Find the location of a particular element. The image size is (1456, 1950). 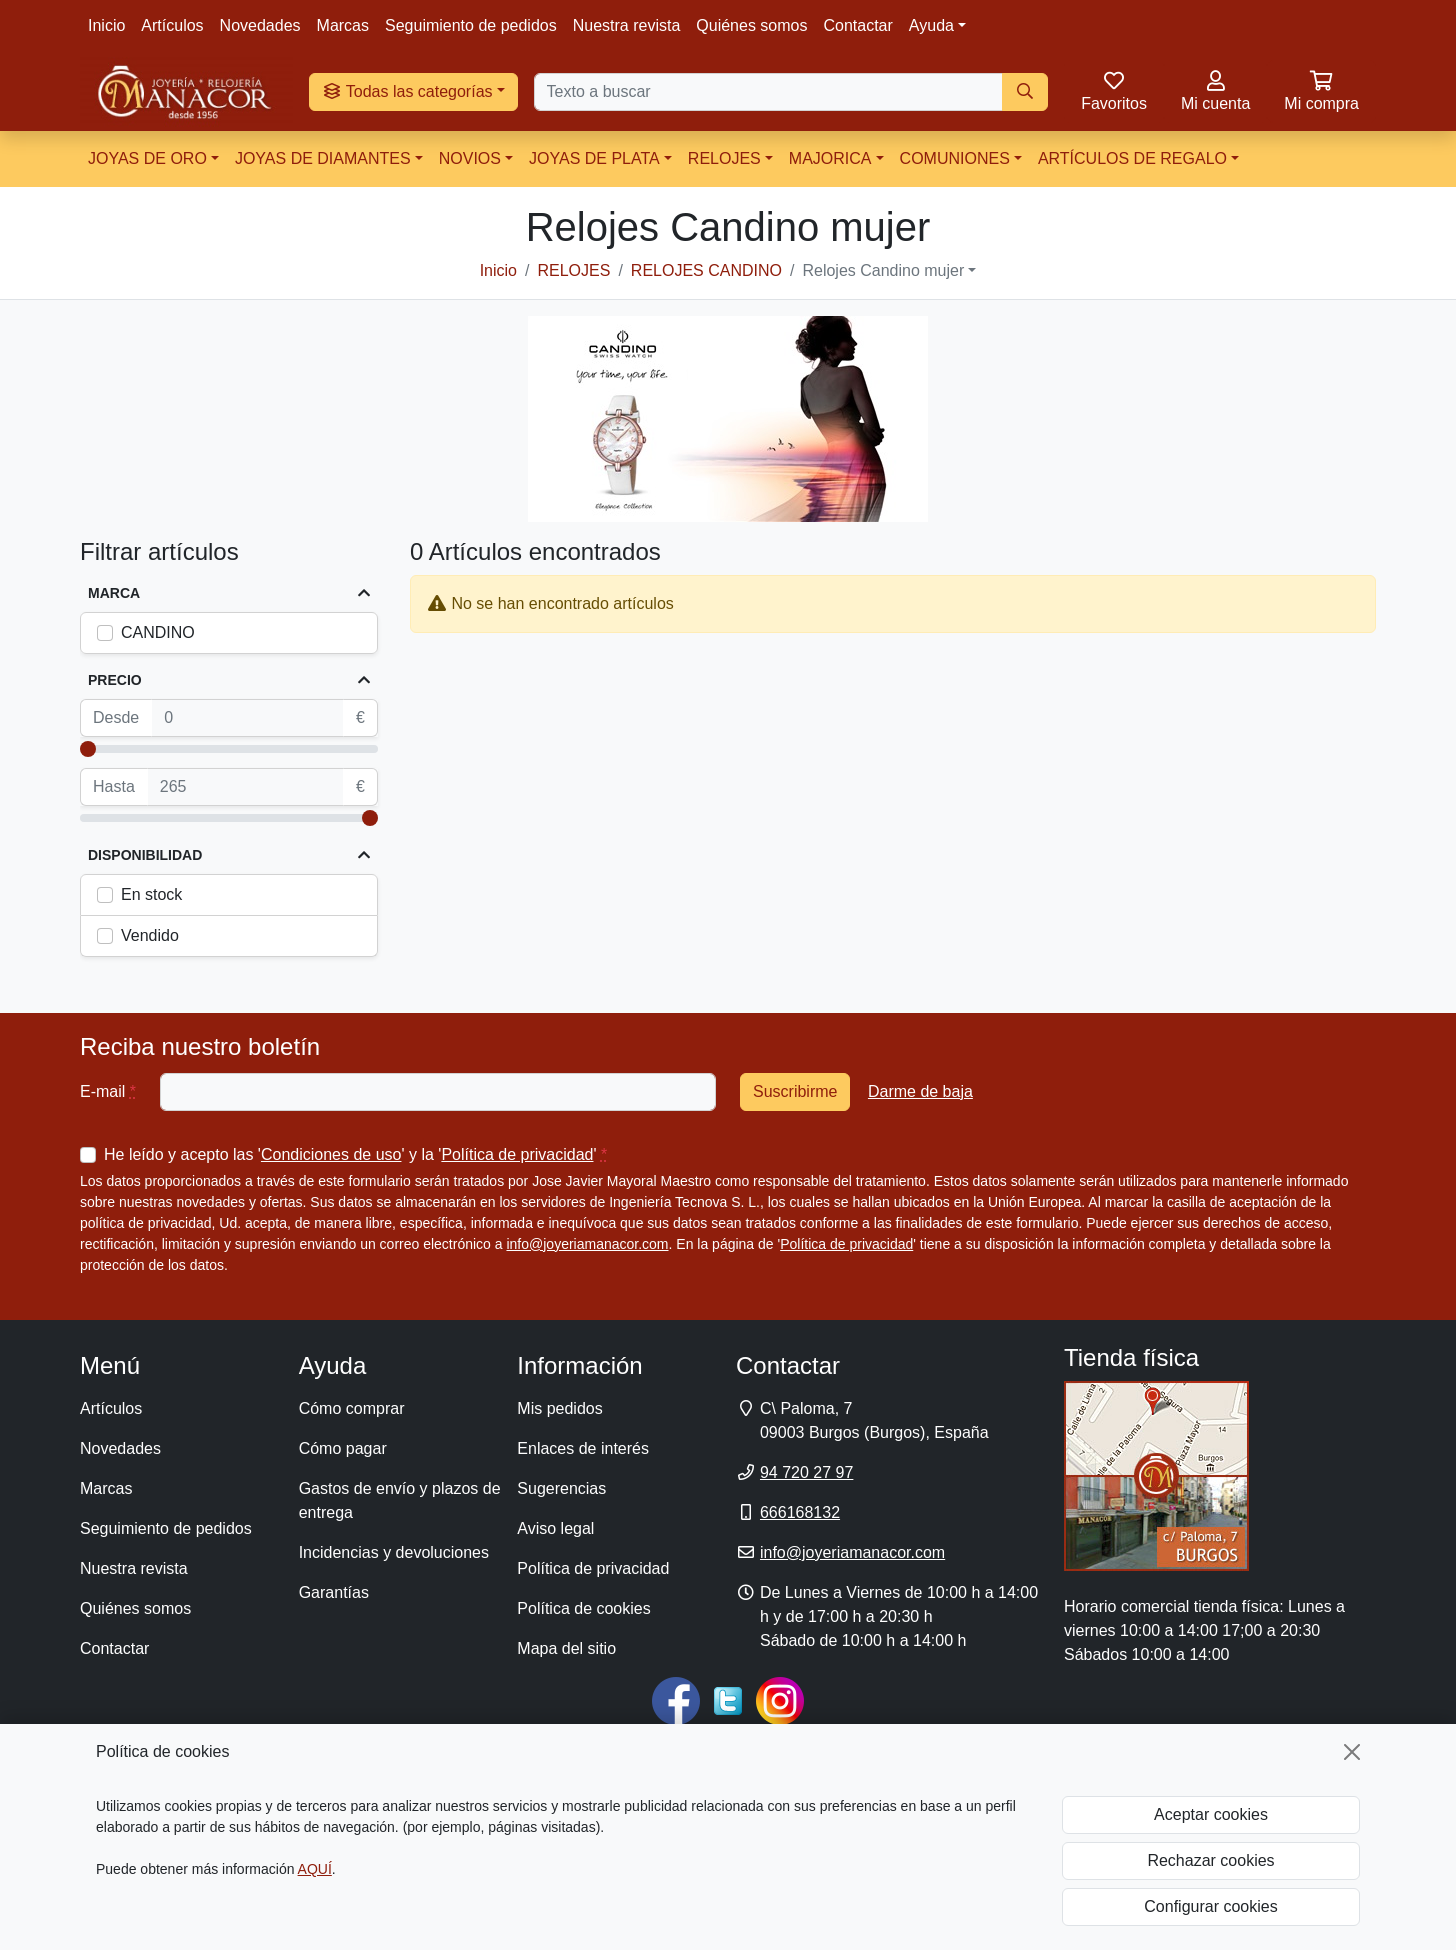

Sugerencias is located at coordinates (561, 1488).